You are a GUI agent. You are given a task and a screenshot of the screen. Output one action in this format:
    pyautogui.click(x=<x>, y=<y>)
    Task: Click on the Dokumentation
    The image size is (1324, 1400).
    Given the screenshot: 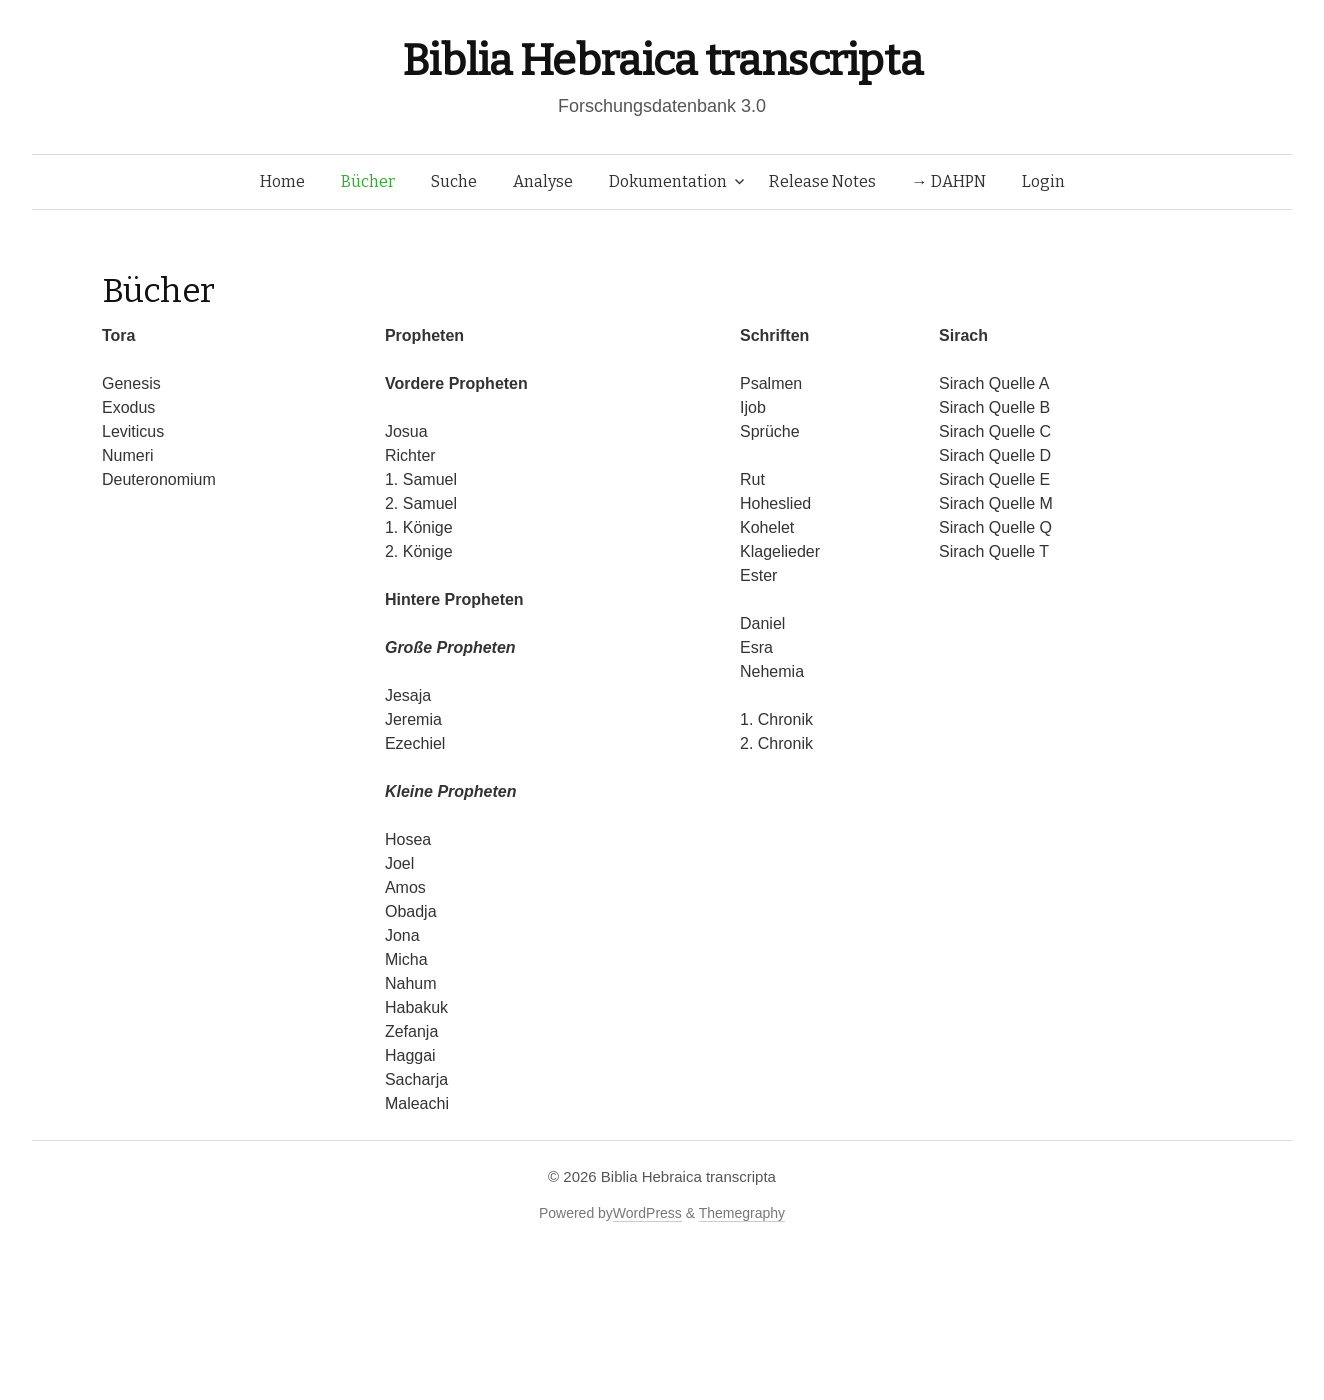 What is the action you would take?
    pyautogui.click(x=668, y=181)
    